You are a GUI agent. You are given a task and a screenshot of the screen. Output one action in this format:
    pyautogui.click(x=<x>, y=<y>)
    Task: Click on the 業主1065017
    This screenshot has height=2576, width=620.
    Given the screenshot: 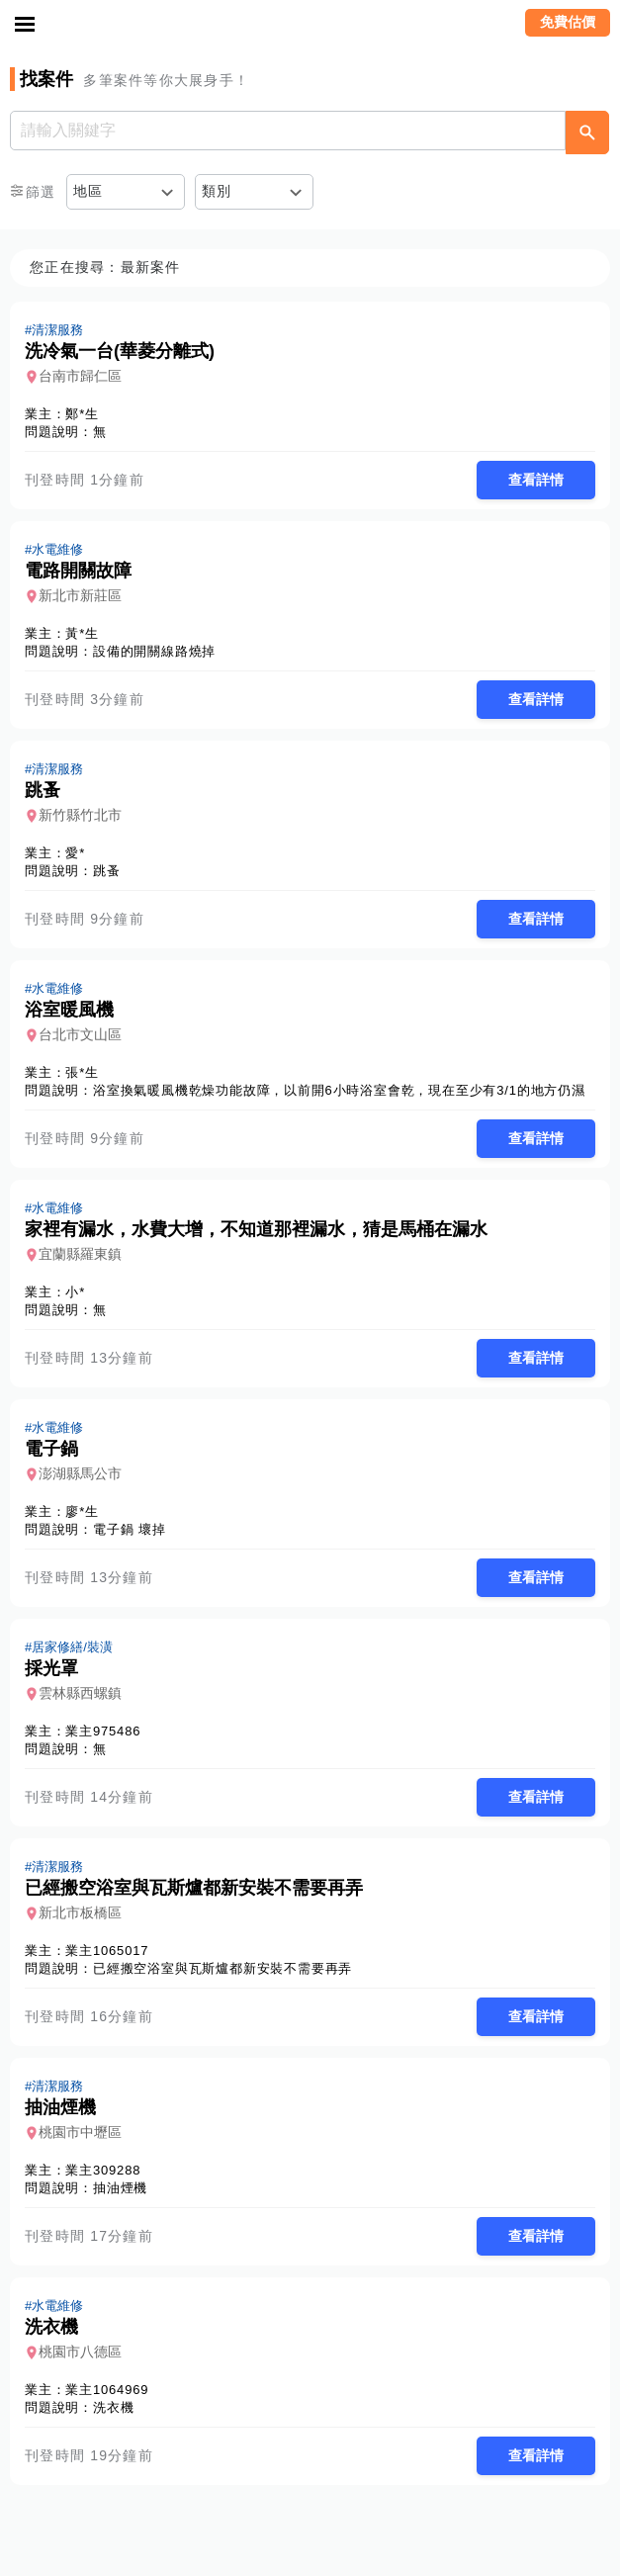 What is the action you would take?
    pyautogui.click(x=106, y=1950)
    